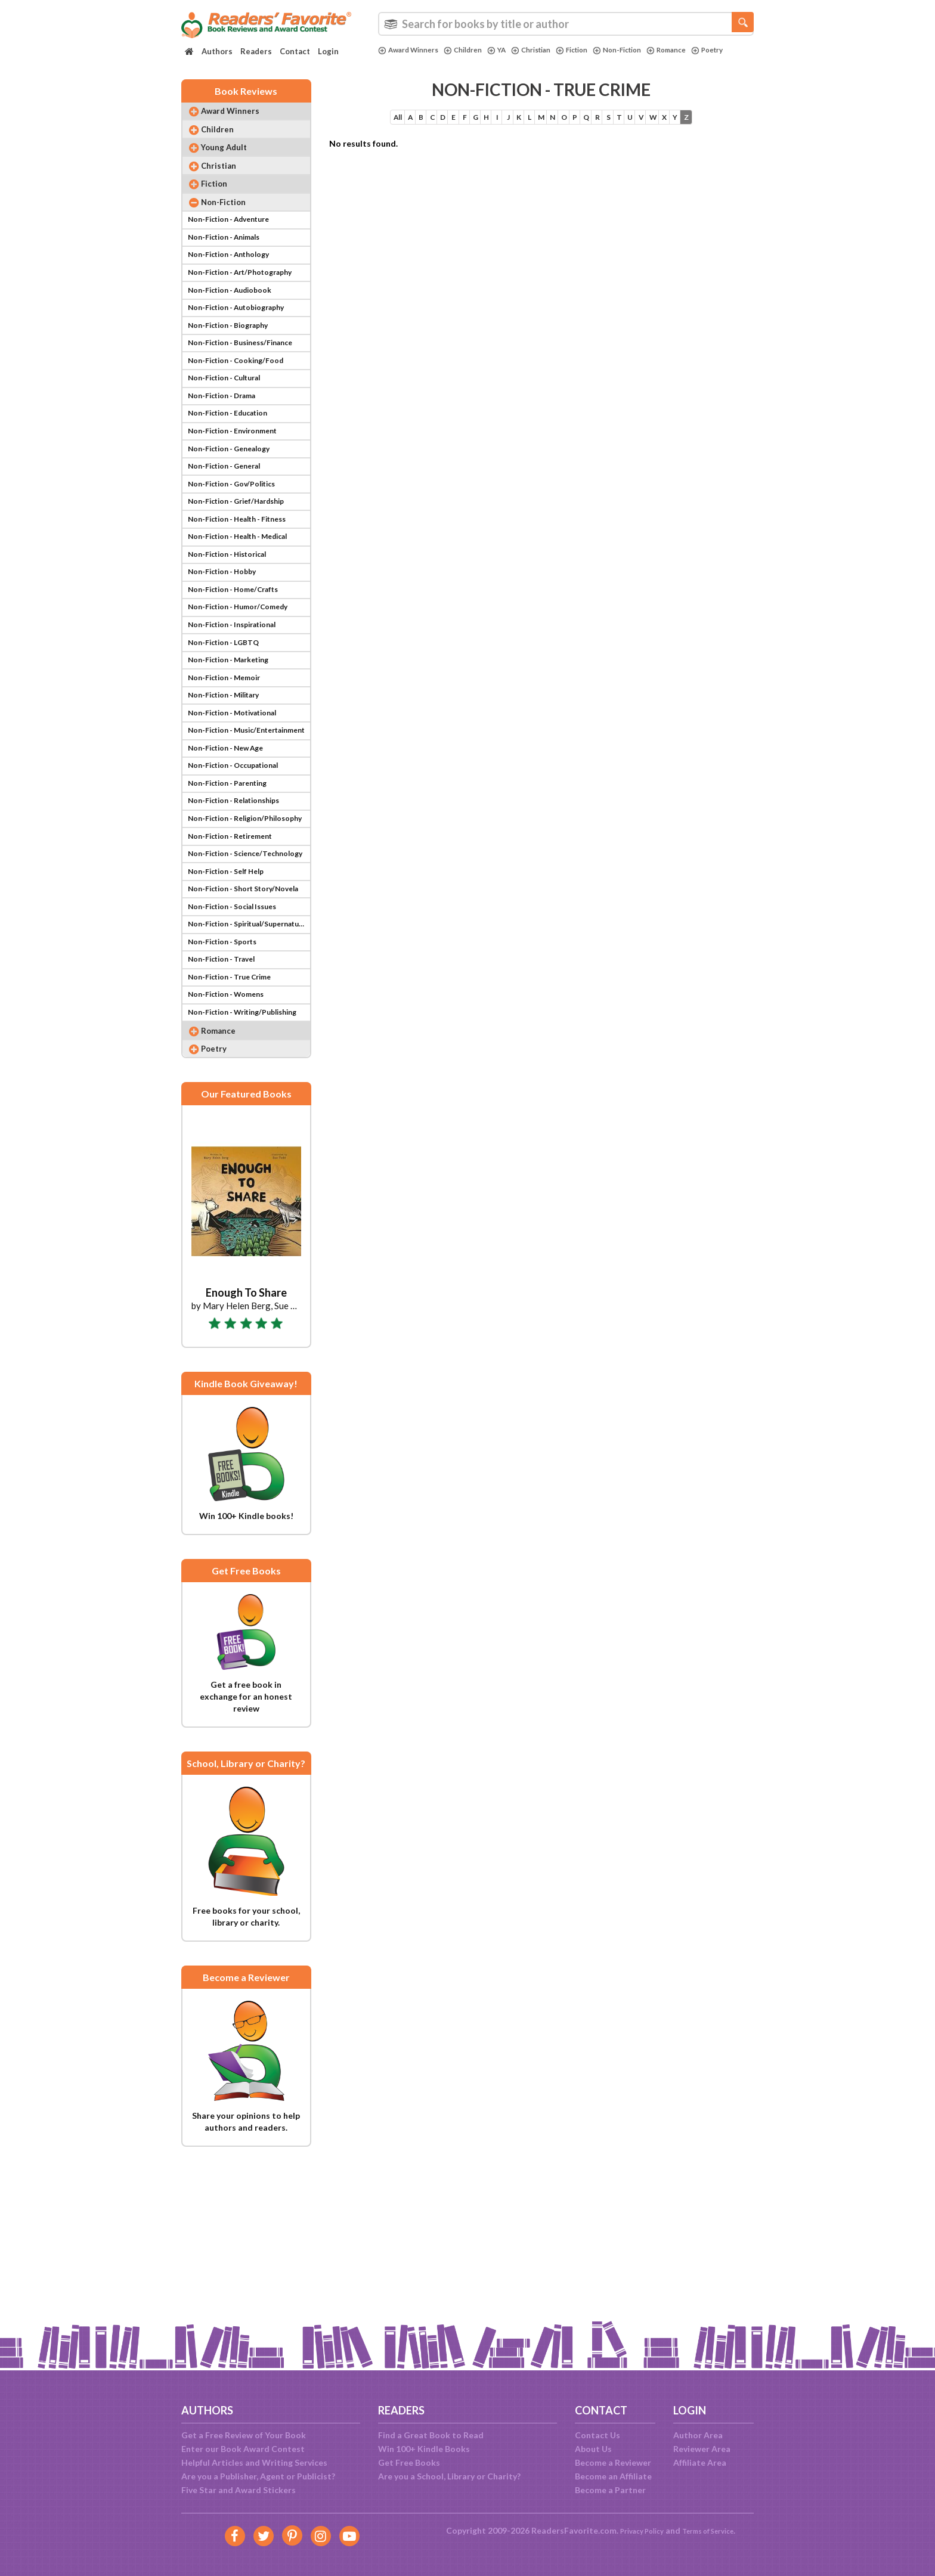  What do you see at coordinates (254, 2462) in the screenshot?
I see `Helpful Articles and Writing Services` at bounding box center [254, 2462].